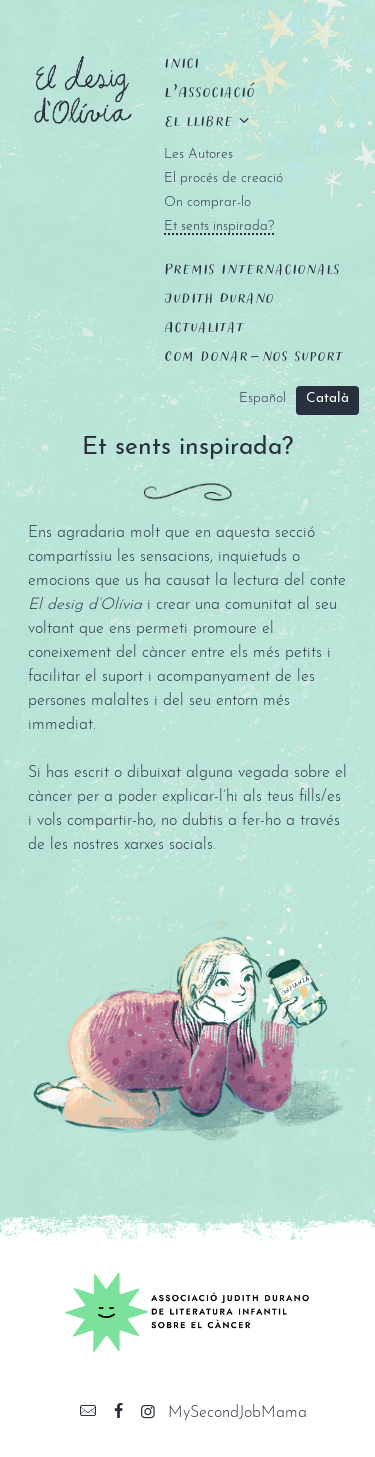  Describe the element at coordinates (327, 398) in the screenshot. I see `Català` at that location.